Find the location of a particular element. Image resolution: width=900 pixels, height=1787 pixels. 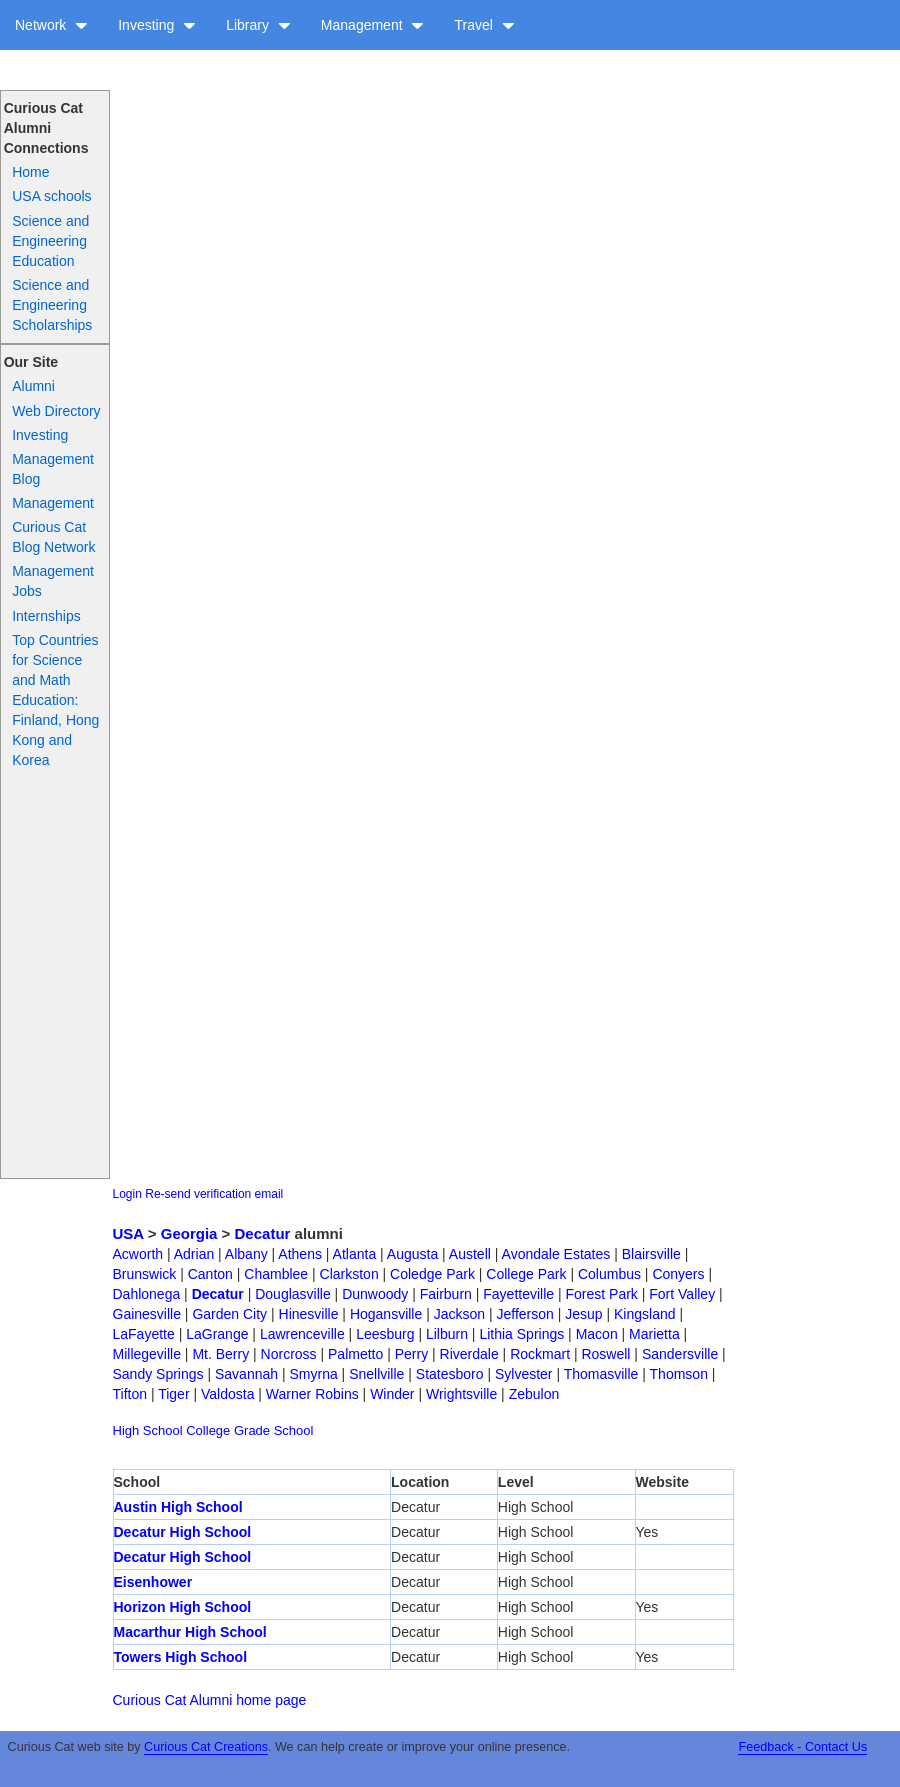

Wrightsville is located at coordinates (461, 1394).